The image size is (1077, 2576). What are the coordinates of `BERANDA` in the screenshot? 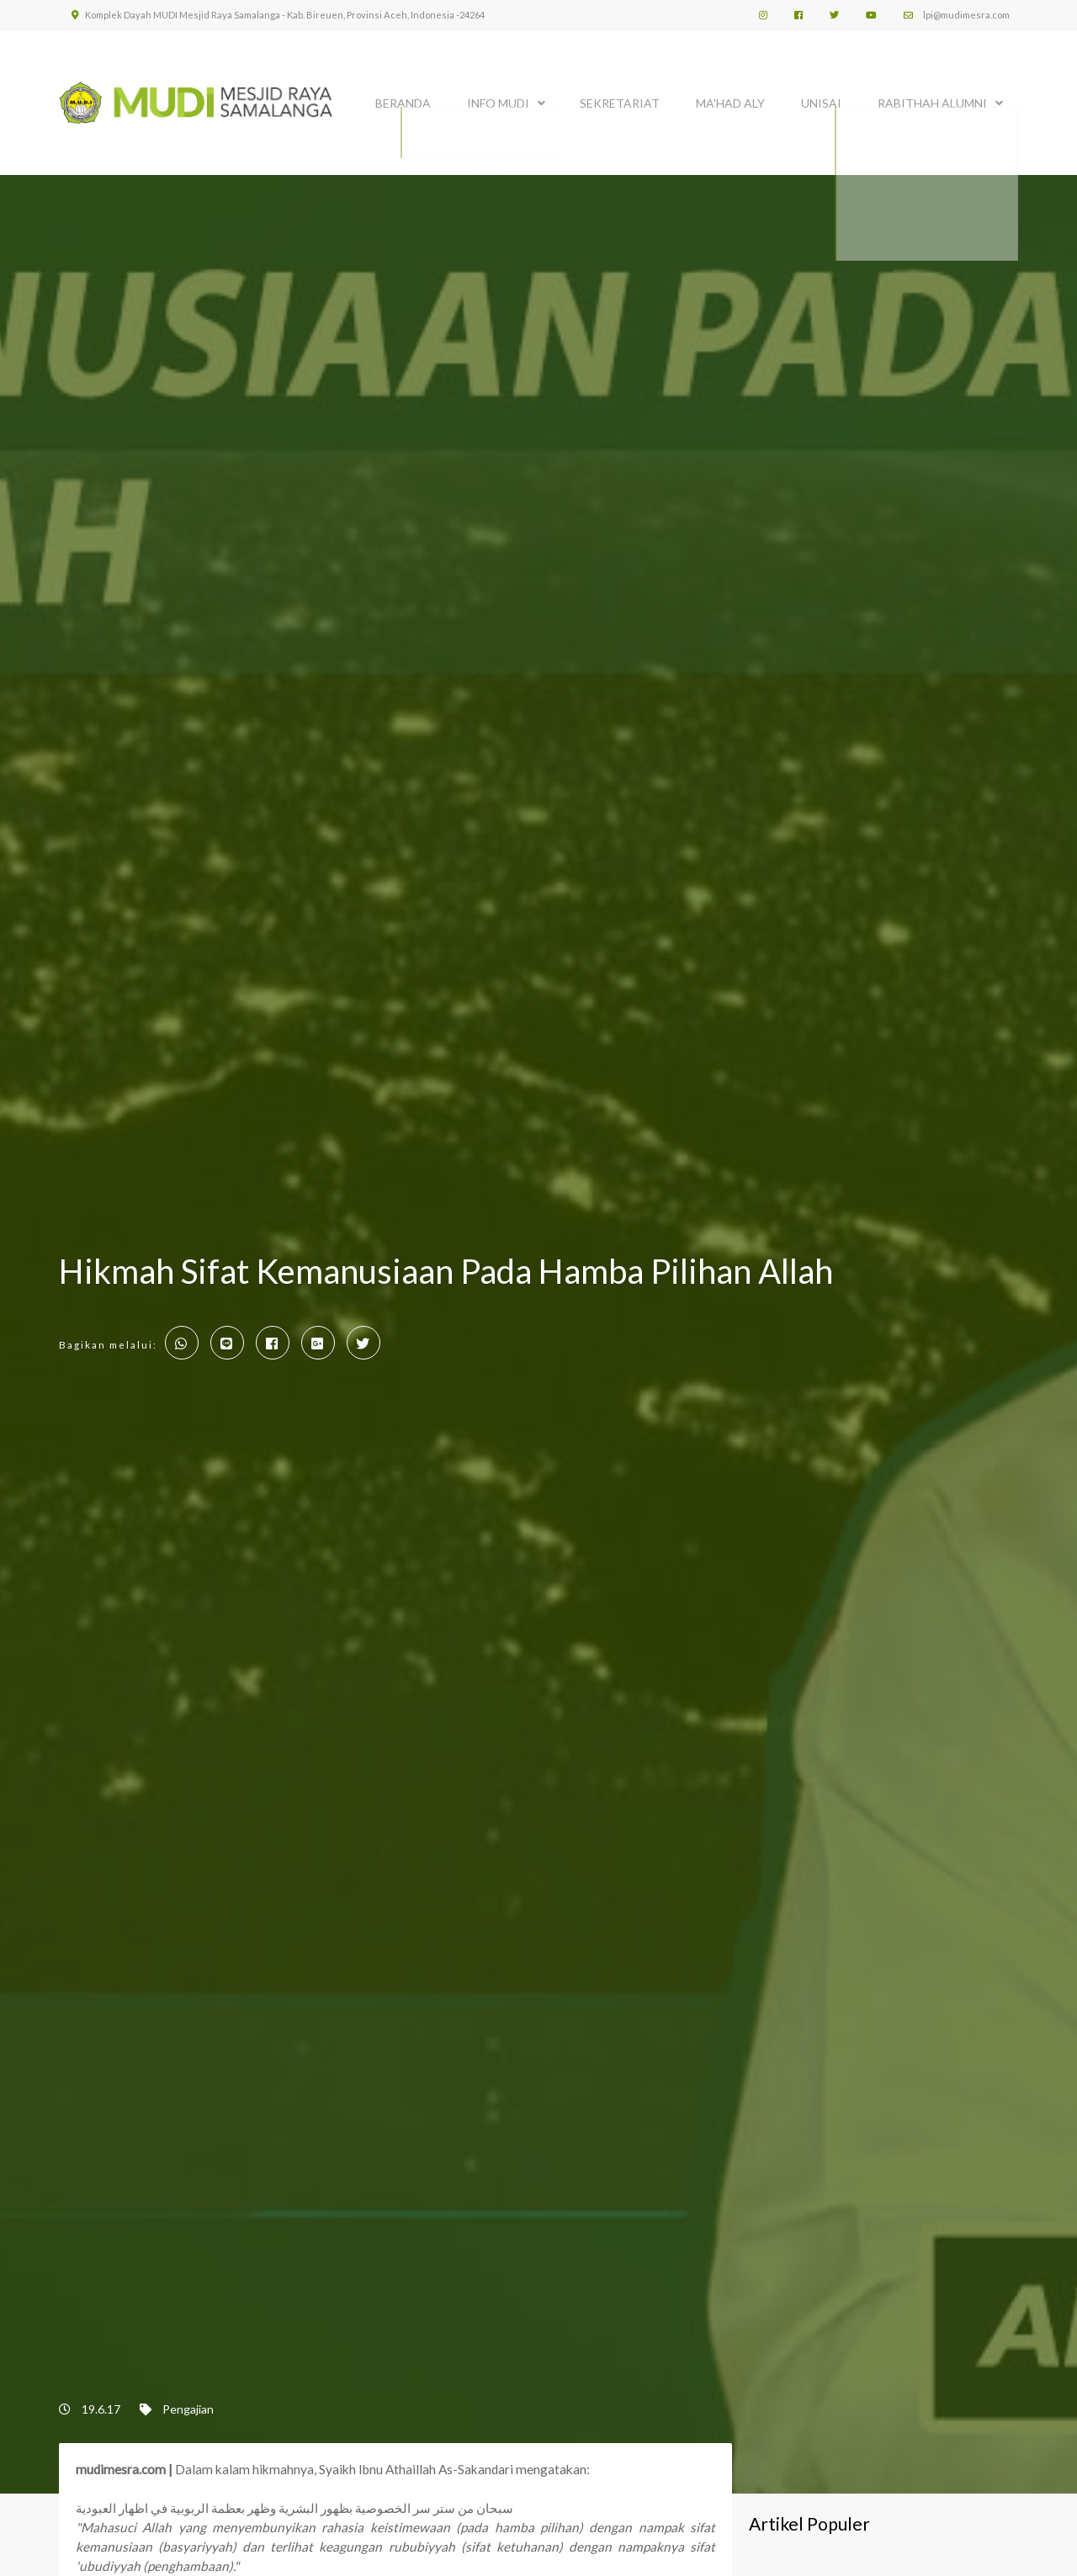 It's located at (403, 99).